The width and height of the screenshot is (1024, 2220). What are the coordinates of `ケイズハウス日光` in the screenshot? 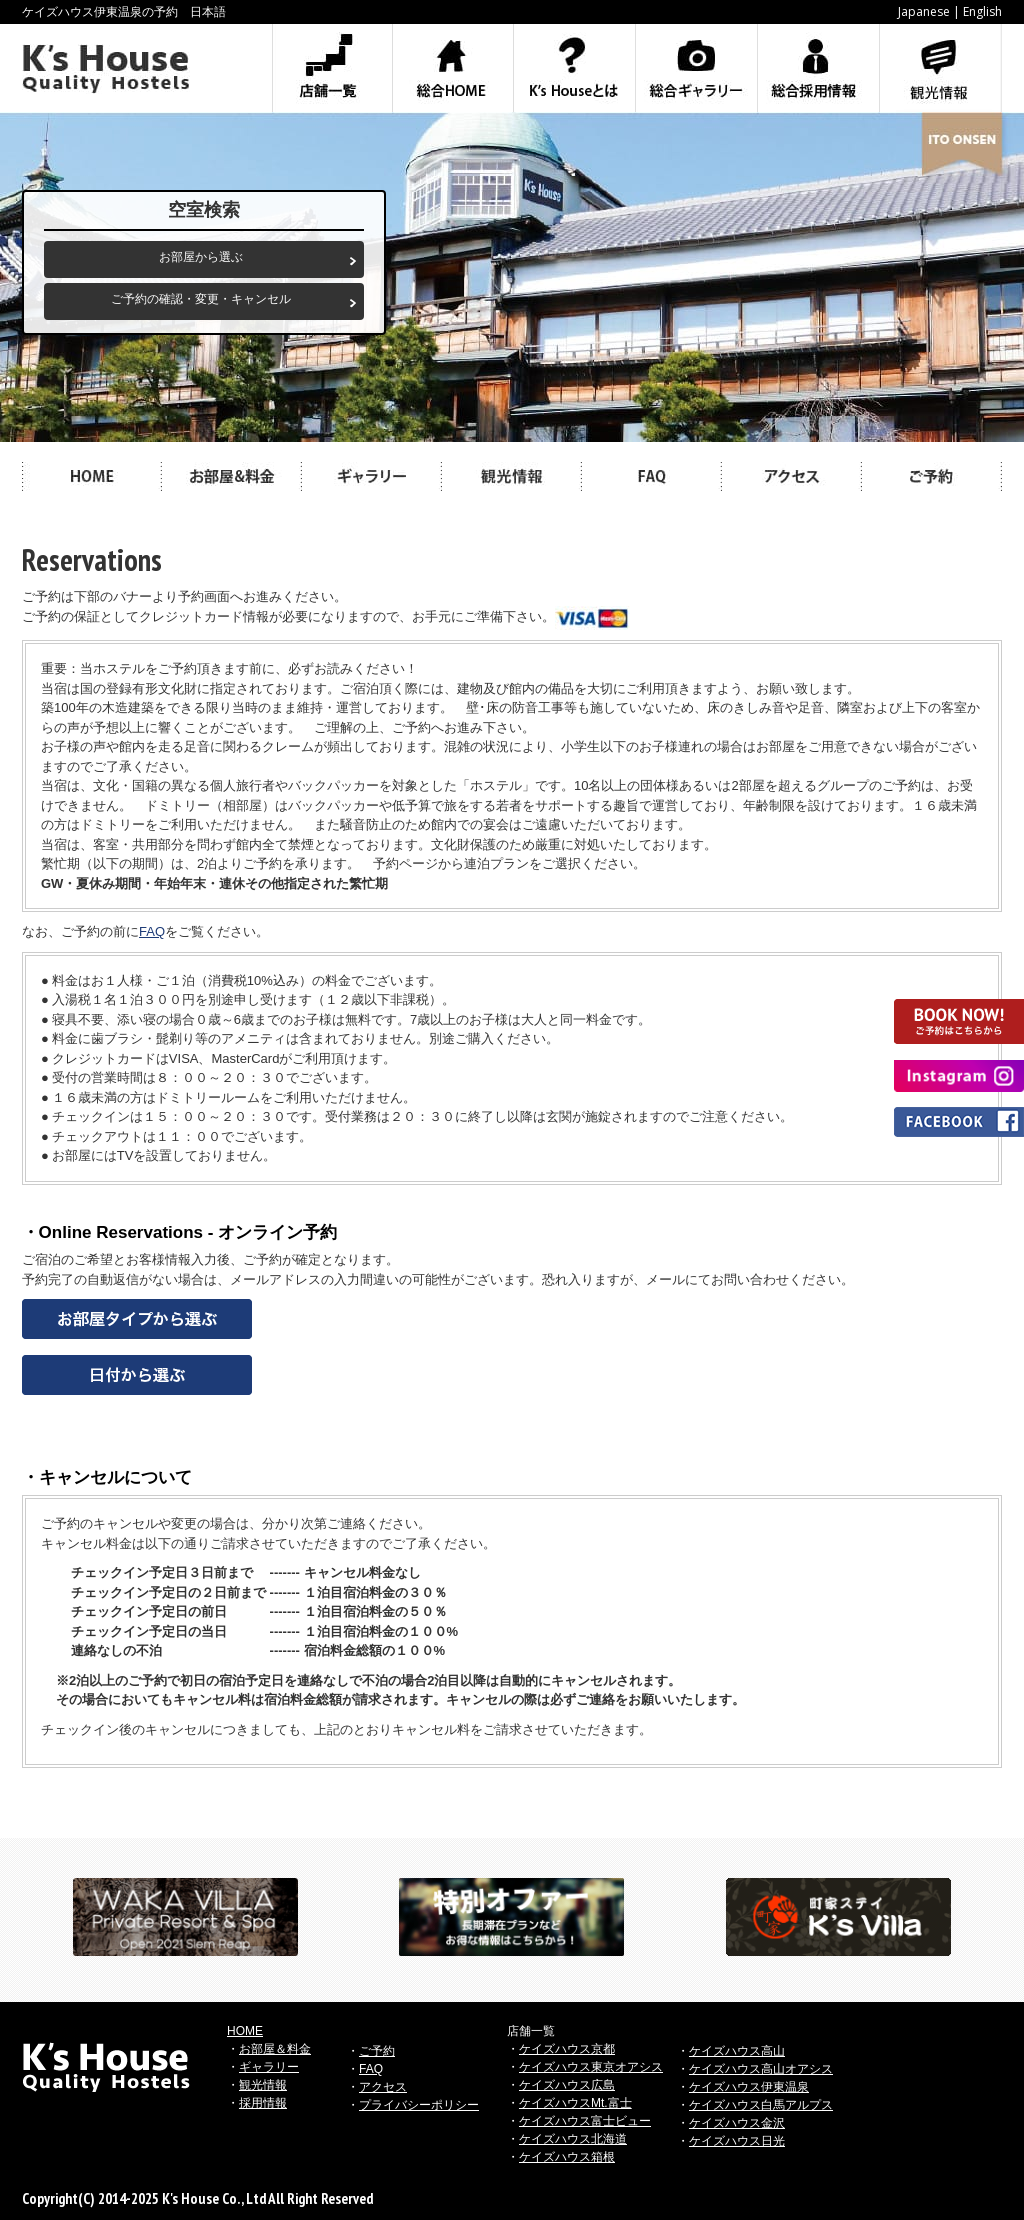 It's located at (737, 2141).